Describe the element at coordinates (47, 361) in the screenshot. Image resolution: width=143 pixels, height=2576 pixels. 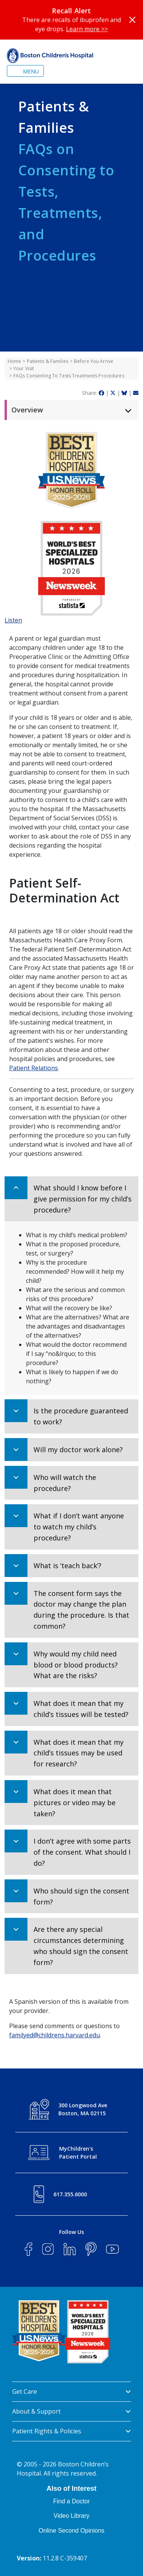
I see `Patients & Families` at that location.